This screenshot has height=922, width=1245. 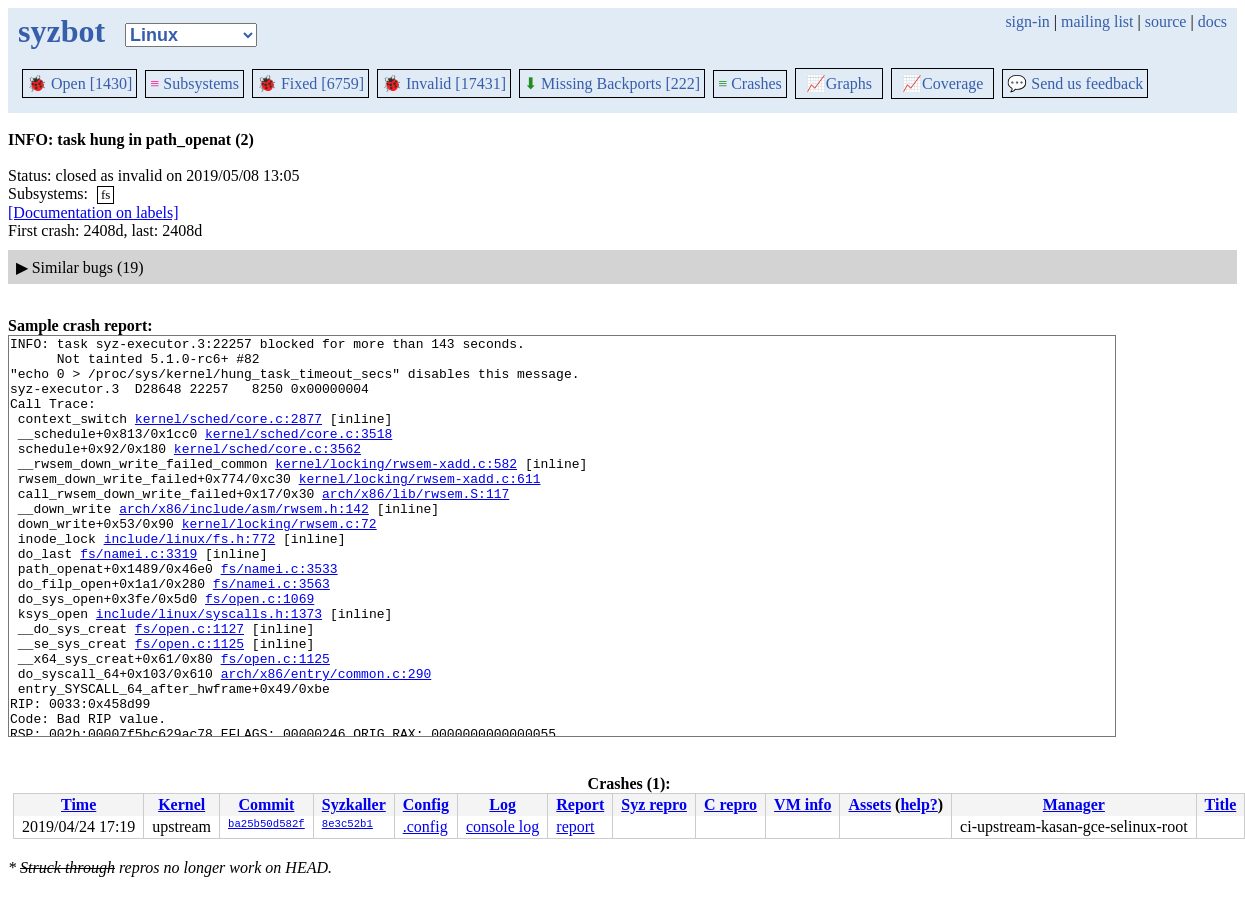 I want to click on Subsystems, so click(x=194, y=83).